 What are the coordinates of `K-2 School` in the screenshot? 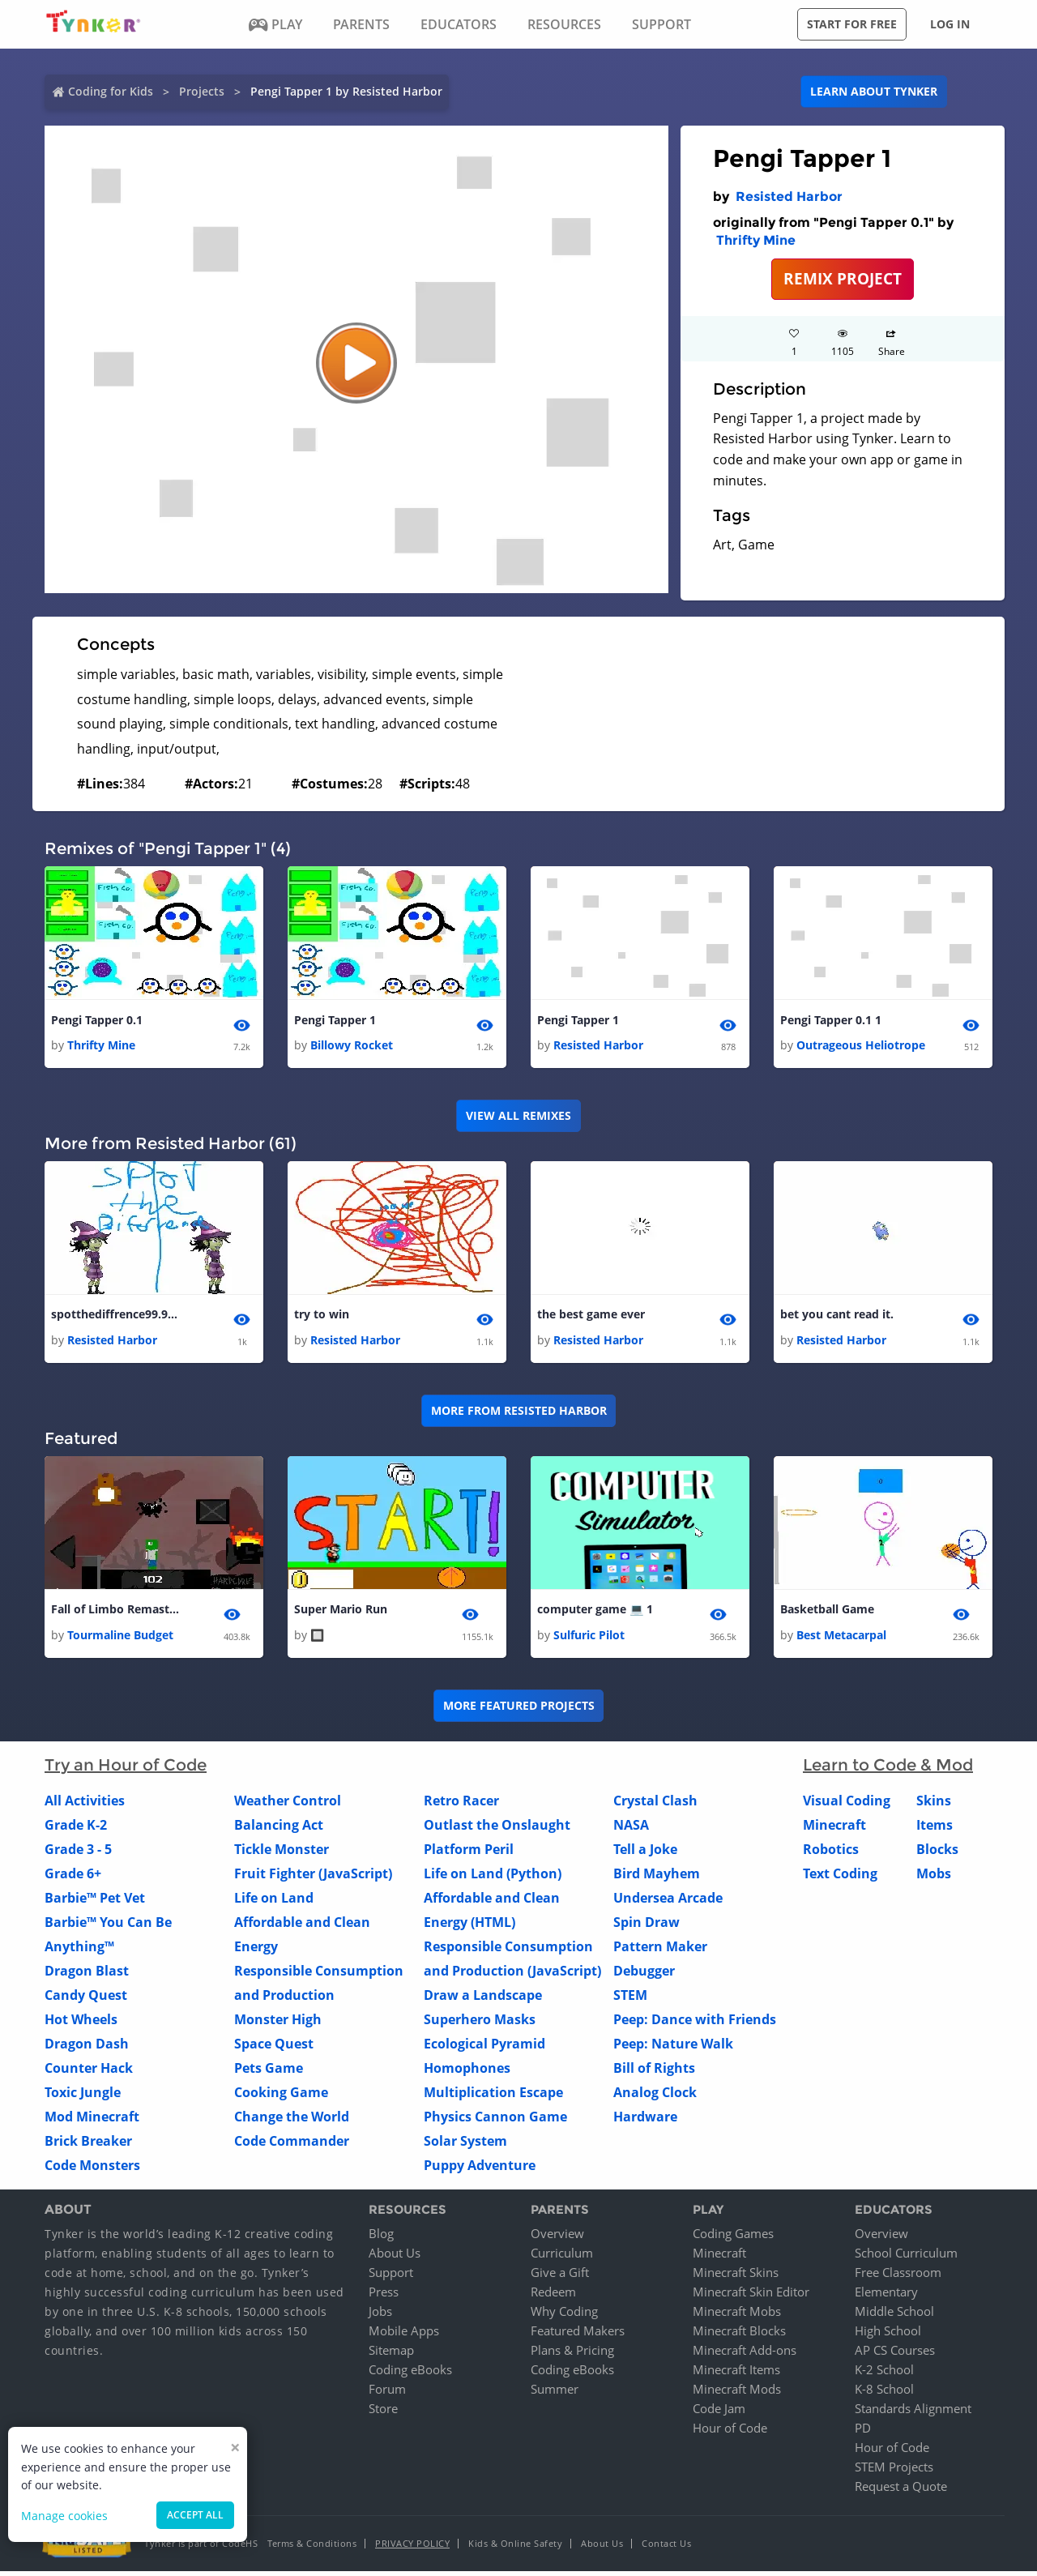 It's located at (884, 2374).